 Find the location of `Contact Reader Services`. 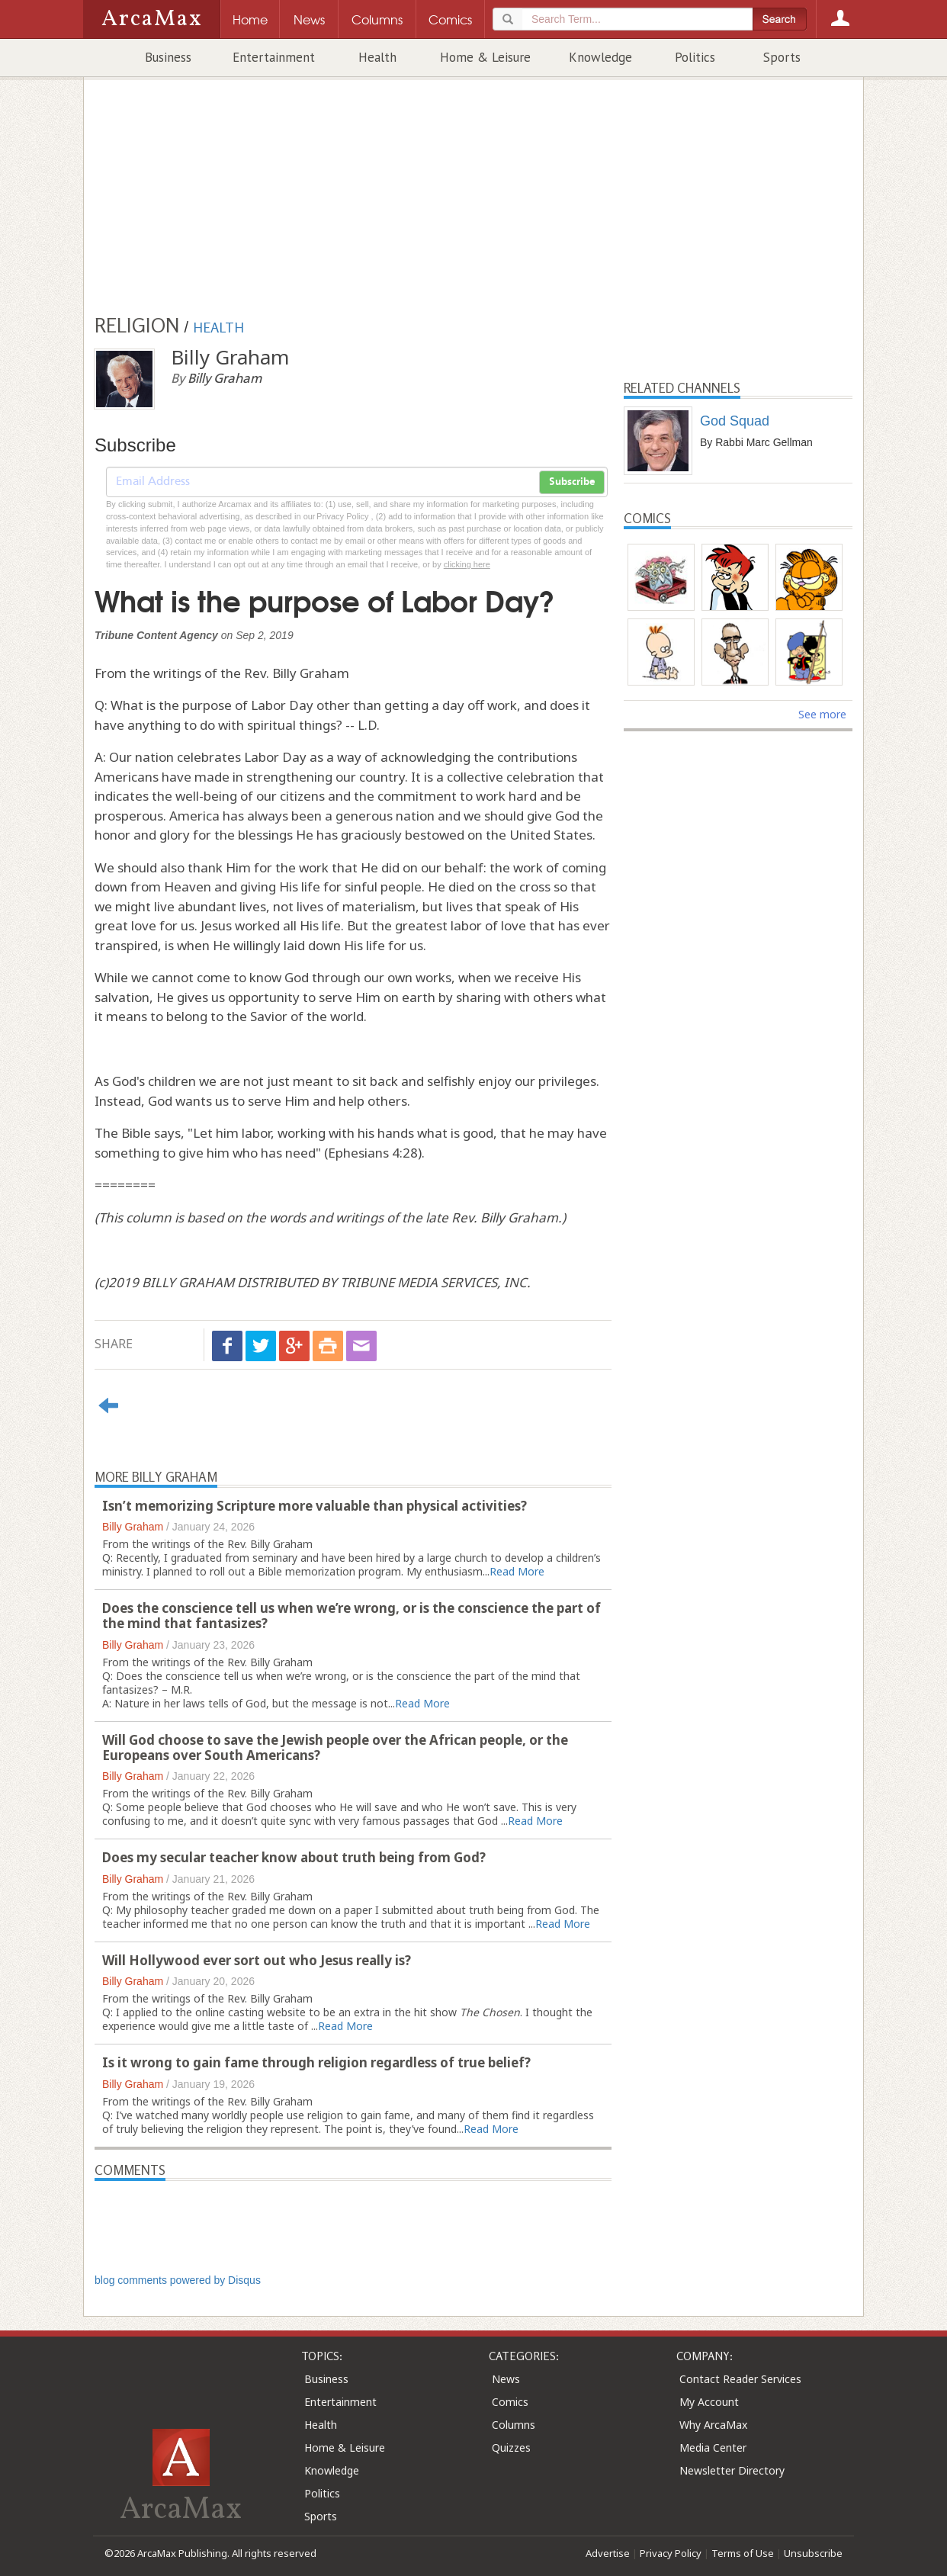

Contact Reader Services is located at coordinates (740, 2379).